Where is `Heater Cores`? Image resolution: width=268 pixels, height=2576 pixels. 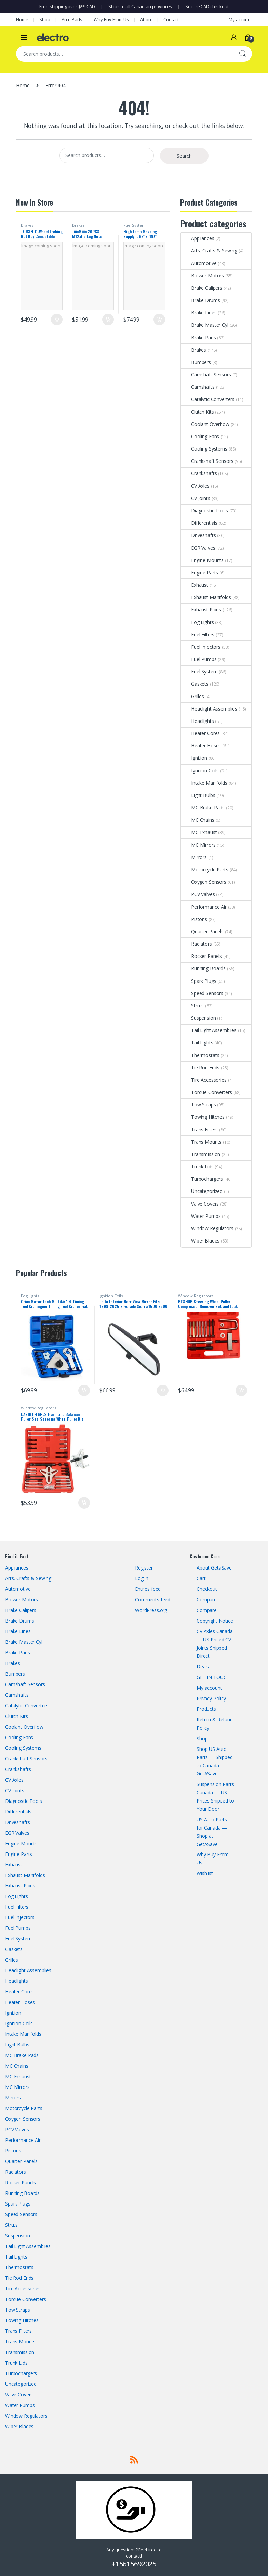
Heater Cores is located at coordinates (200, 733).